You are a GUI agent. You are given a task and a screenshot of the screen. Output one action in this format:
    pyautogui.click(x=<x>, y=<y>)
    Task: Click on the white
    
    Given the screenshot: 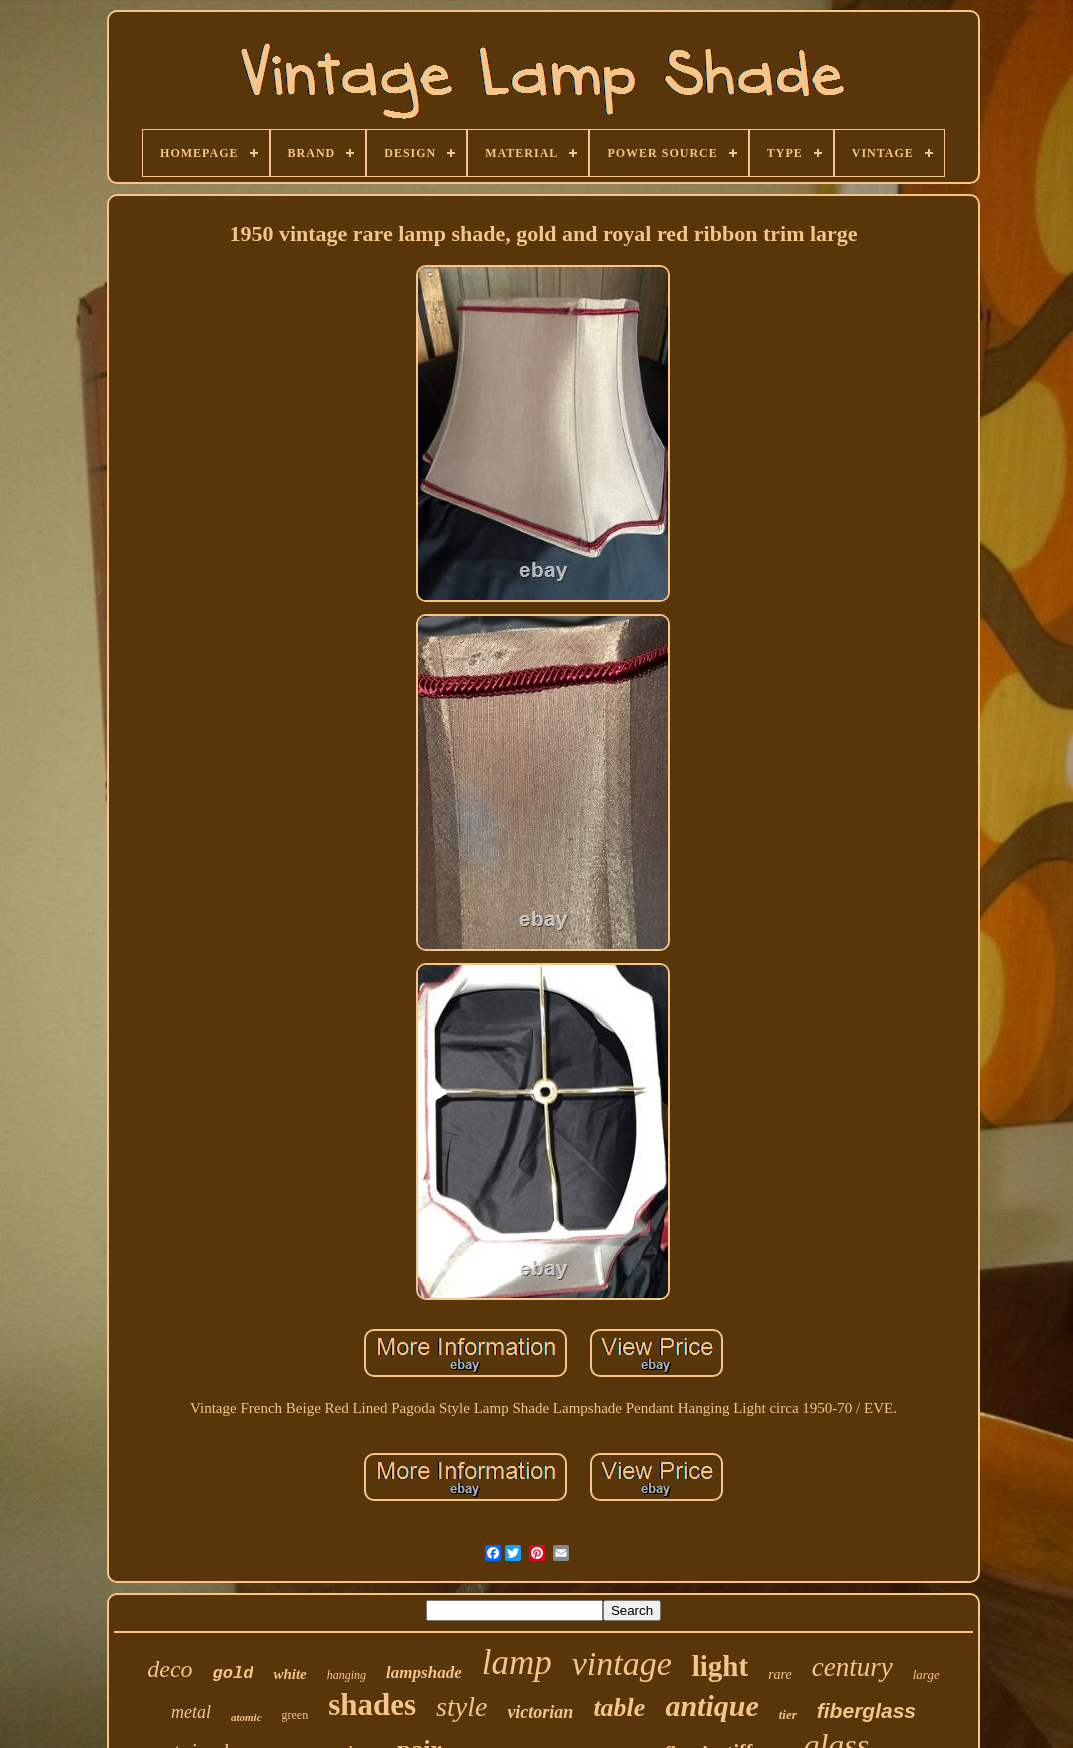 What is the action you would take?
    pyautogui.click(x=289, y=1674)
    